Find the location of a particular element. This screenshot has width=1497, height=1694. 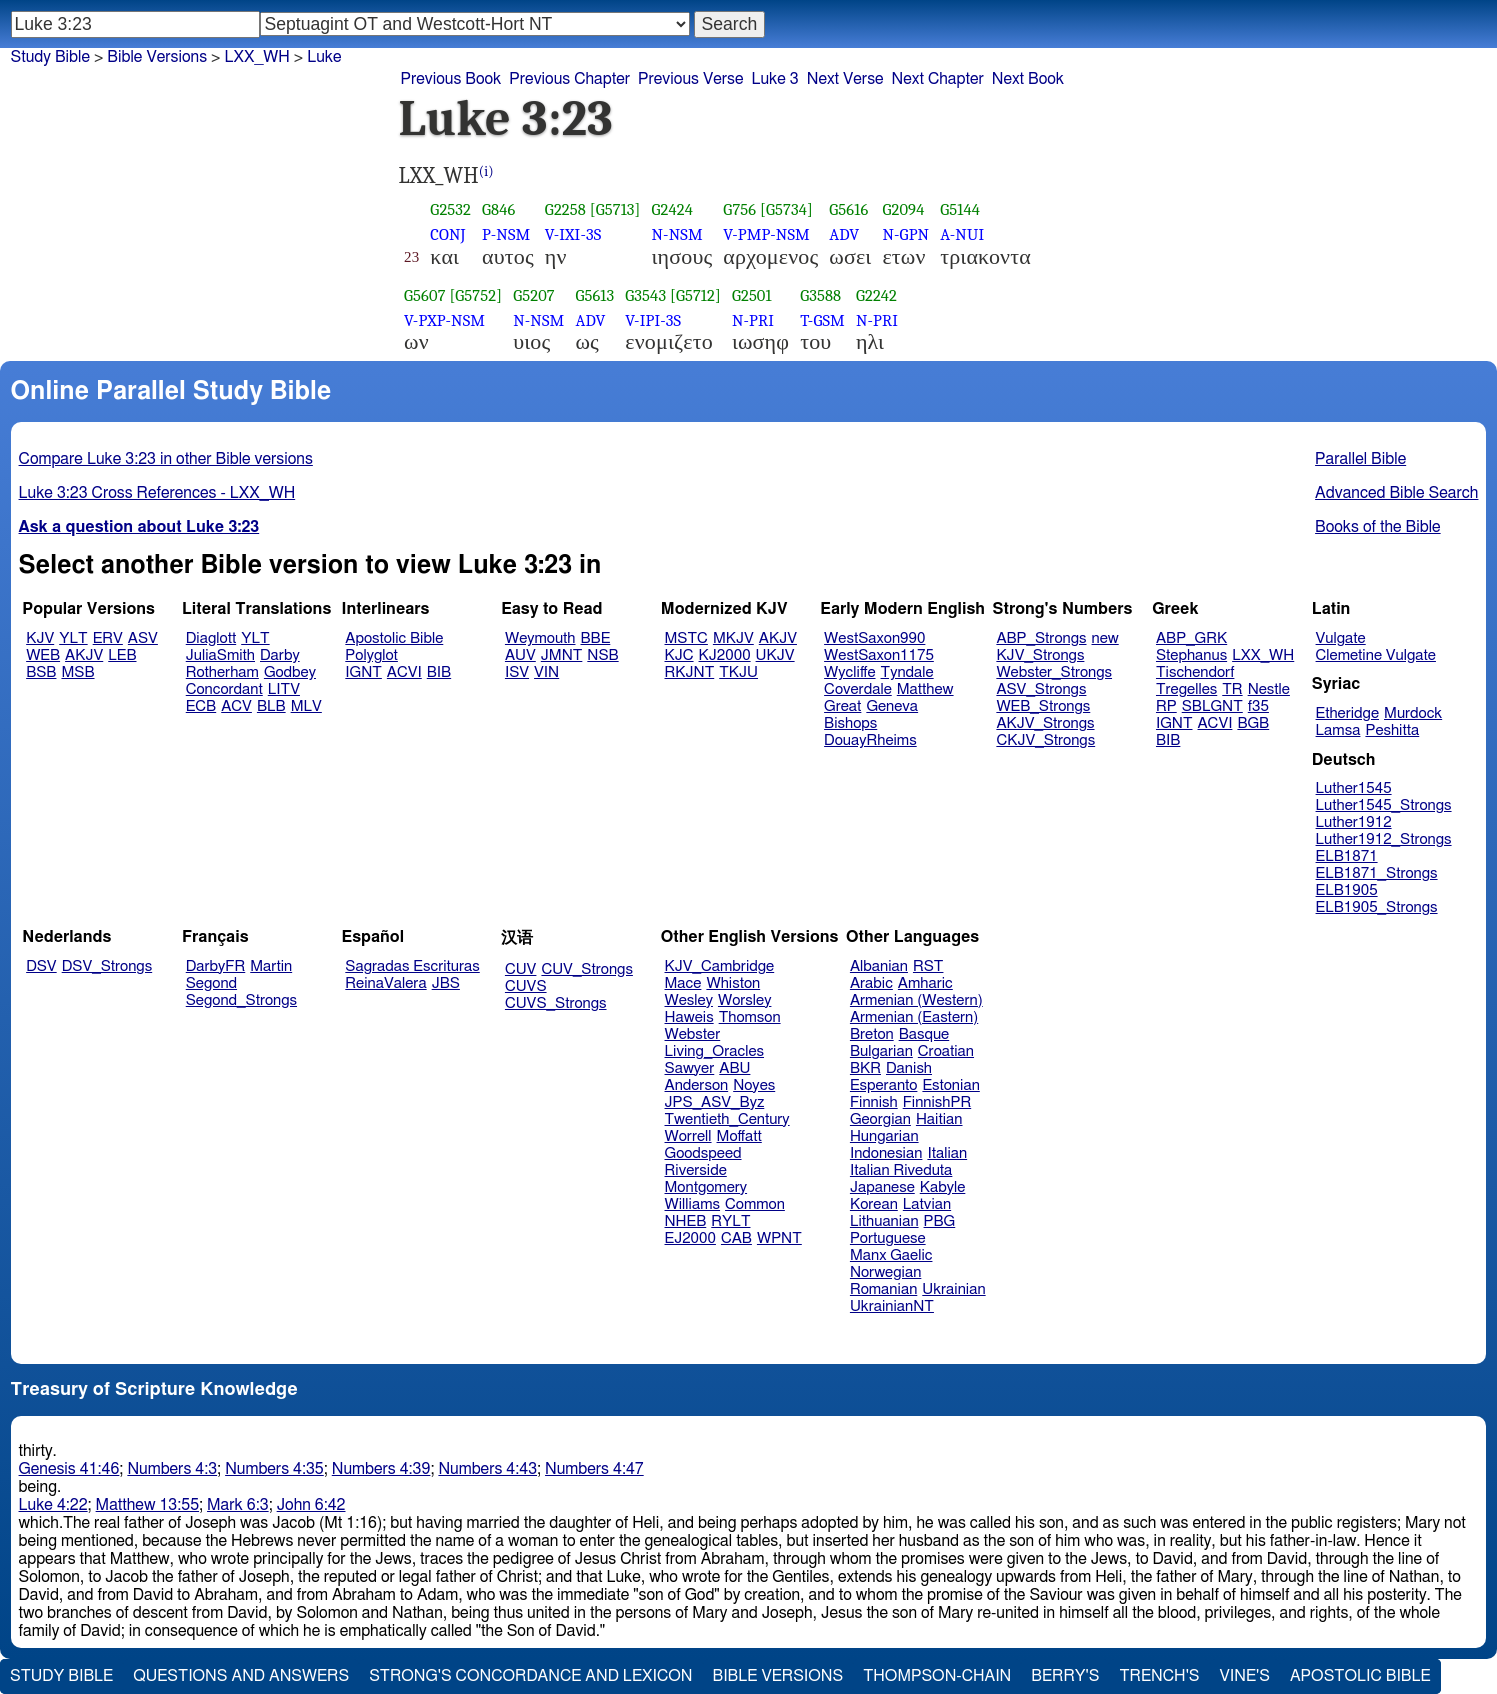

WestSaxon1175 is located at coordinates (879, 655).